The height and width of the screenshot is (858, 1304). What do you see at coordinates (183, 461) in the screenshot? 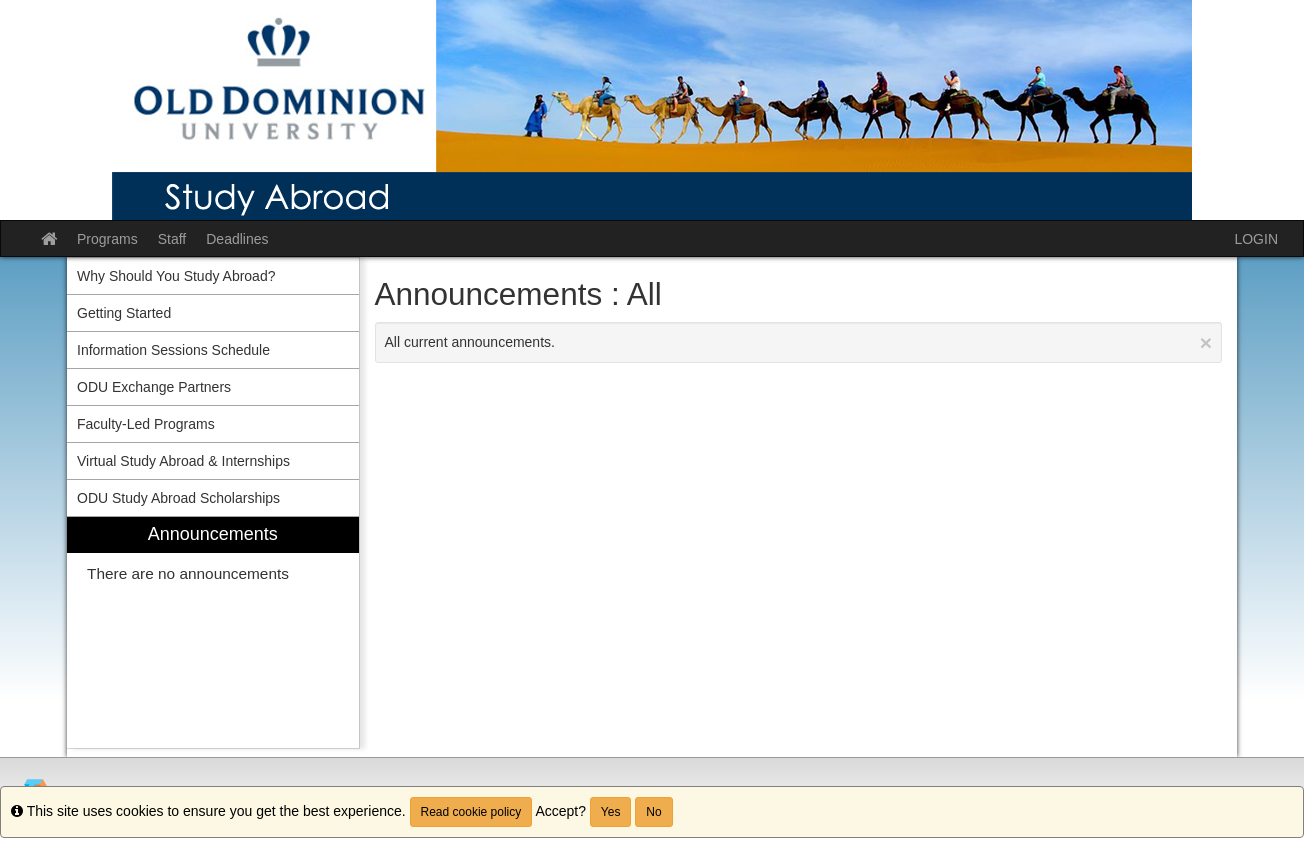
I see `Virtual Study Abroad & Internships [menuitem]` at bounding box center [183, 461].